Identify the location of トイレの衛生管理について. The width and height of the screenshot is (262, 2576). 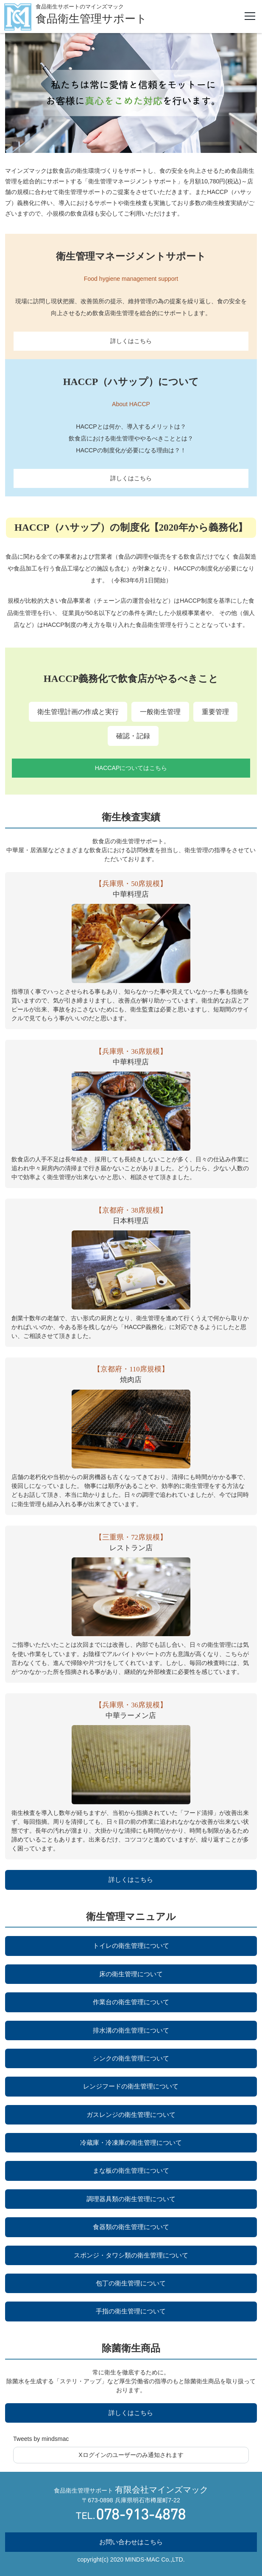
(131, 1945).